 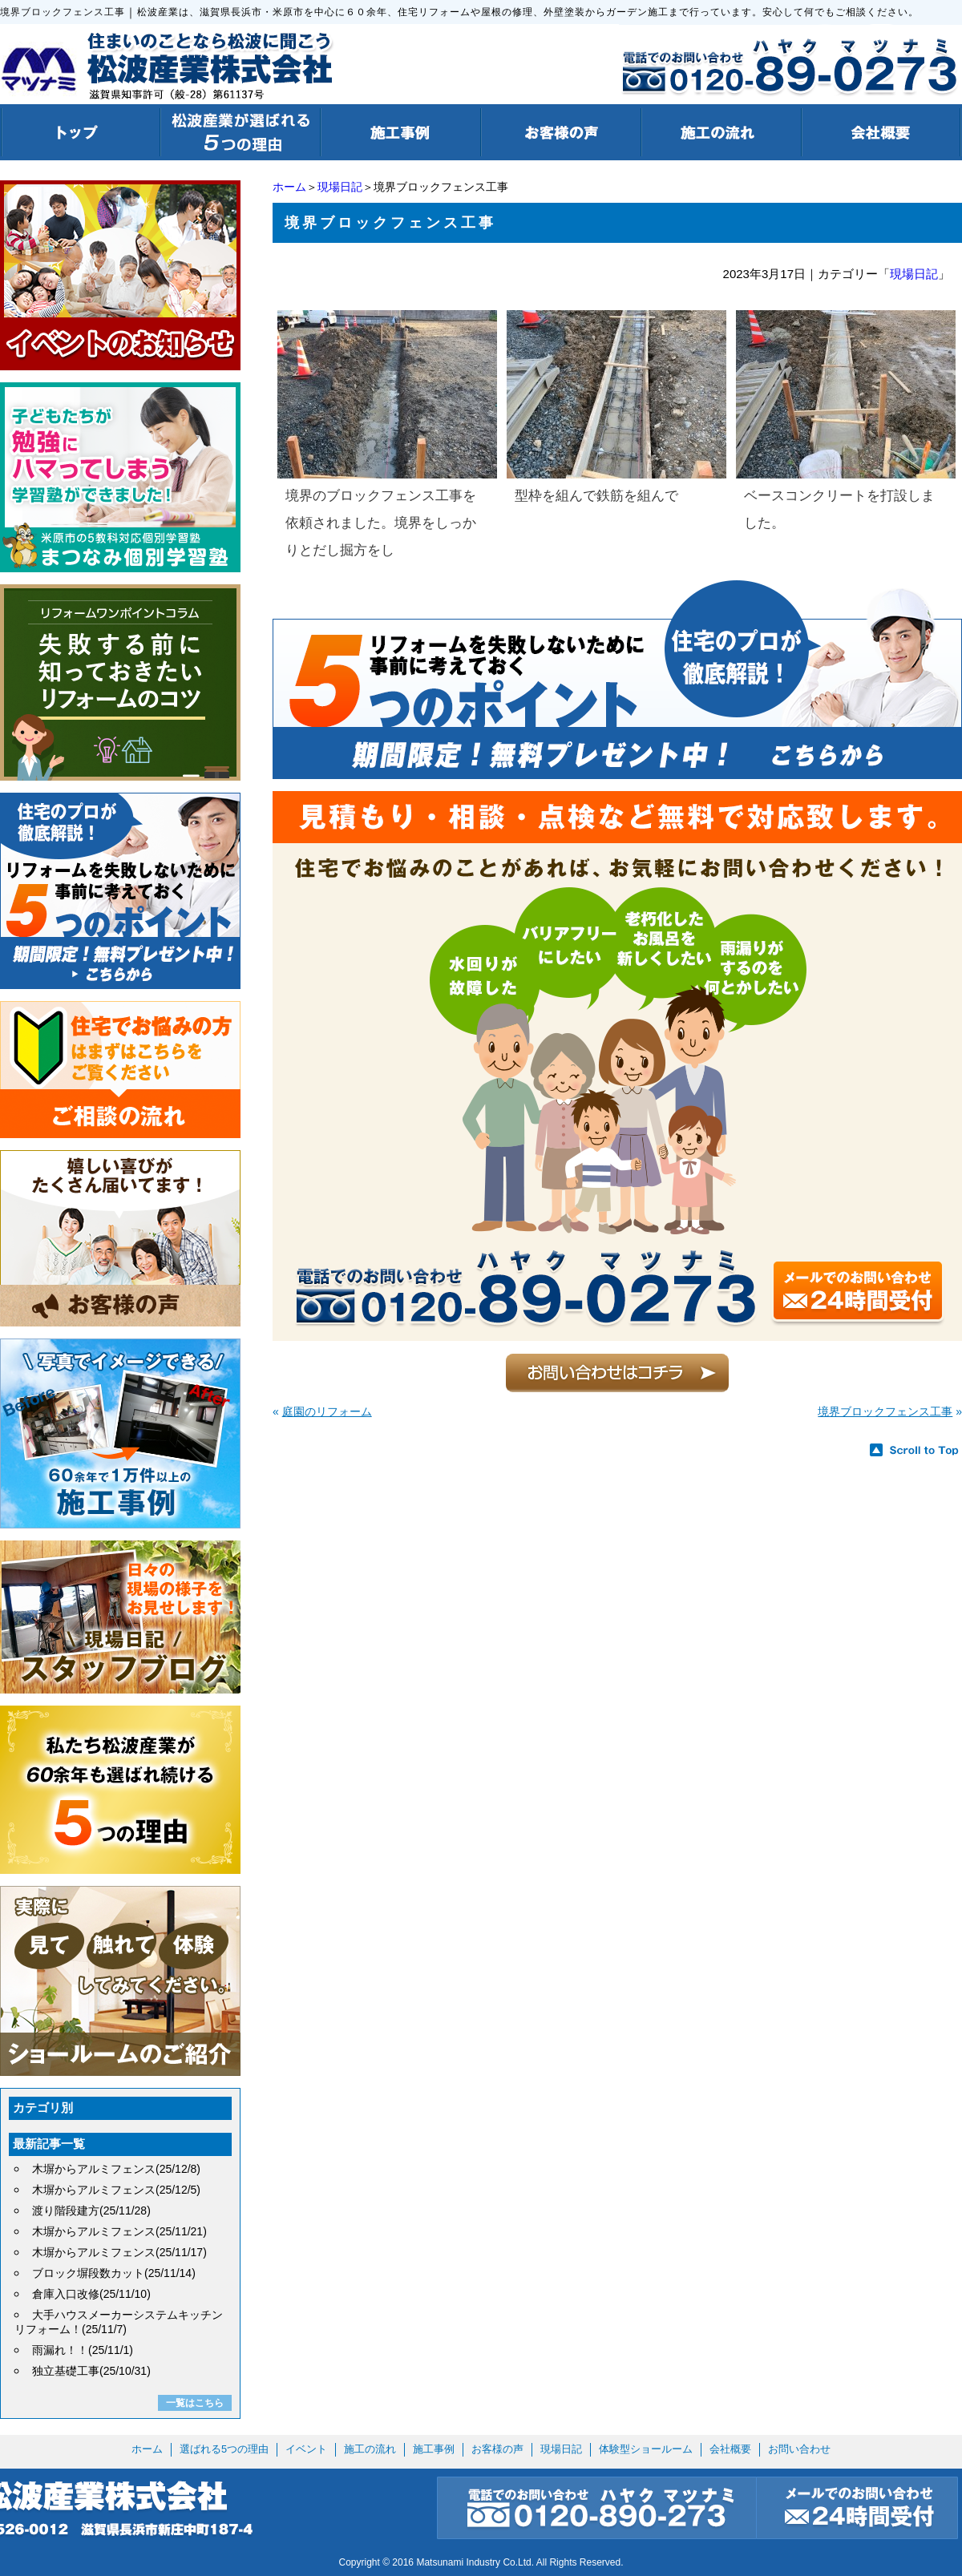 I want to click on お問い合わせ, so click(x=799, y=2449).